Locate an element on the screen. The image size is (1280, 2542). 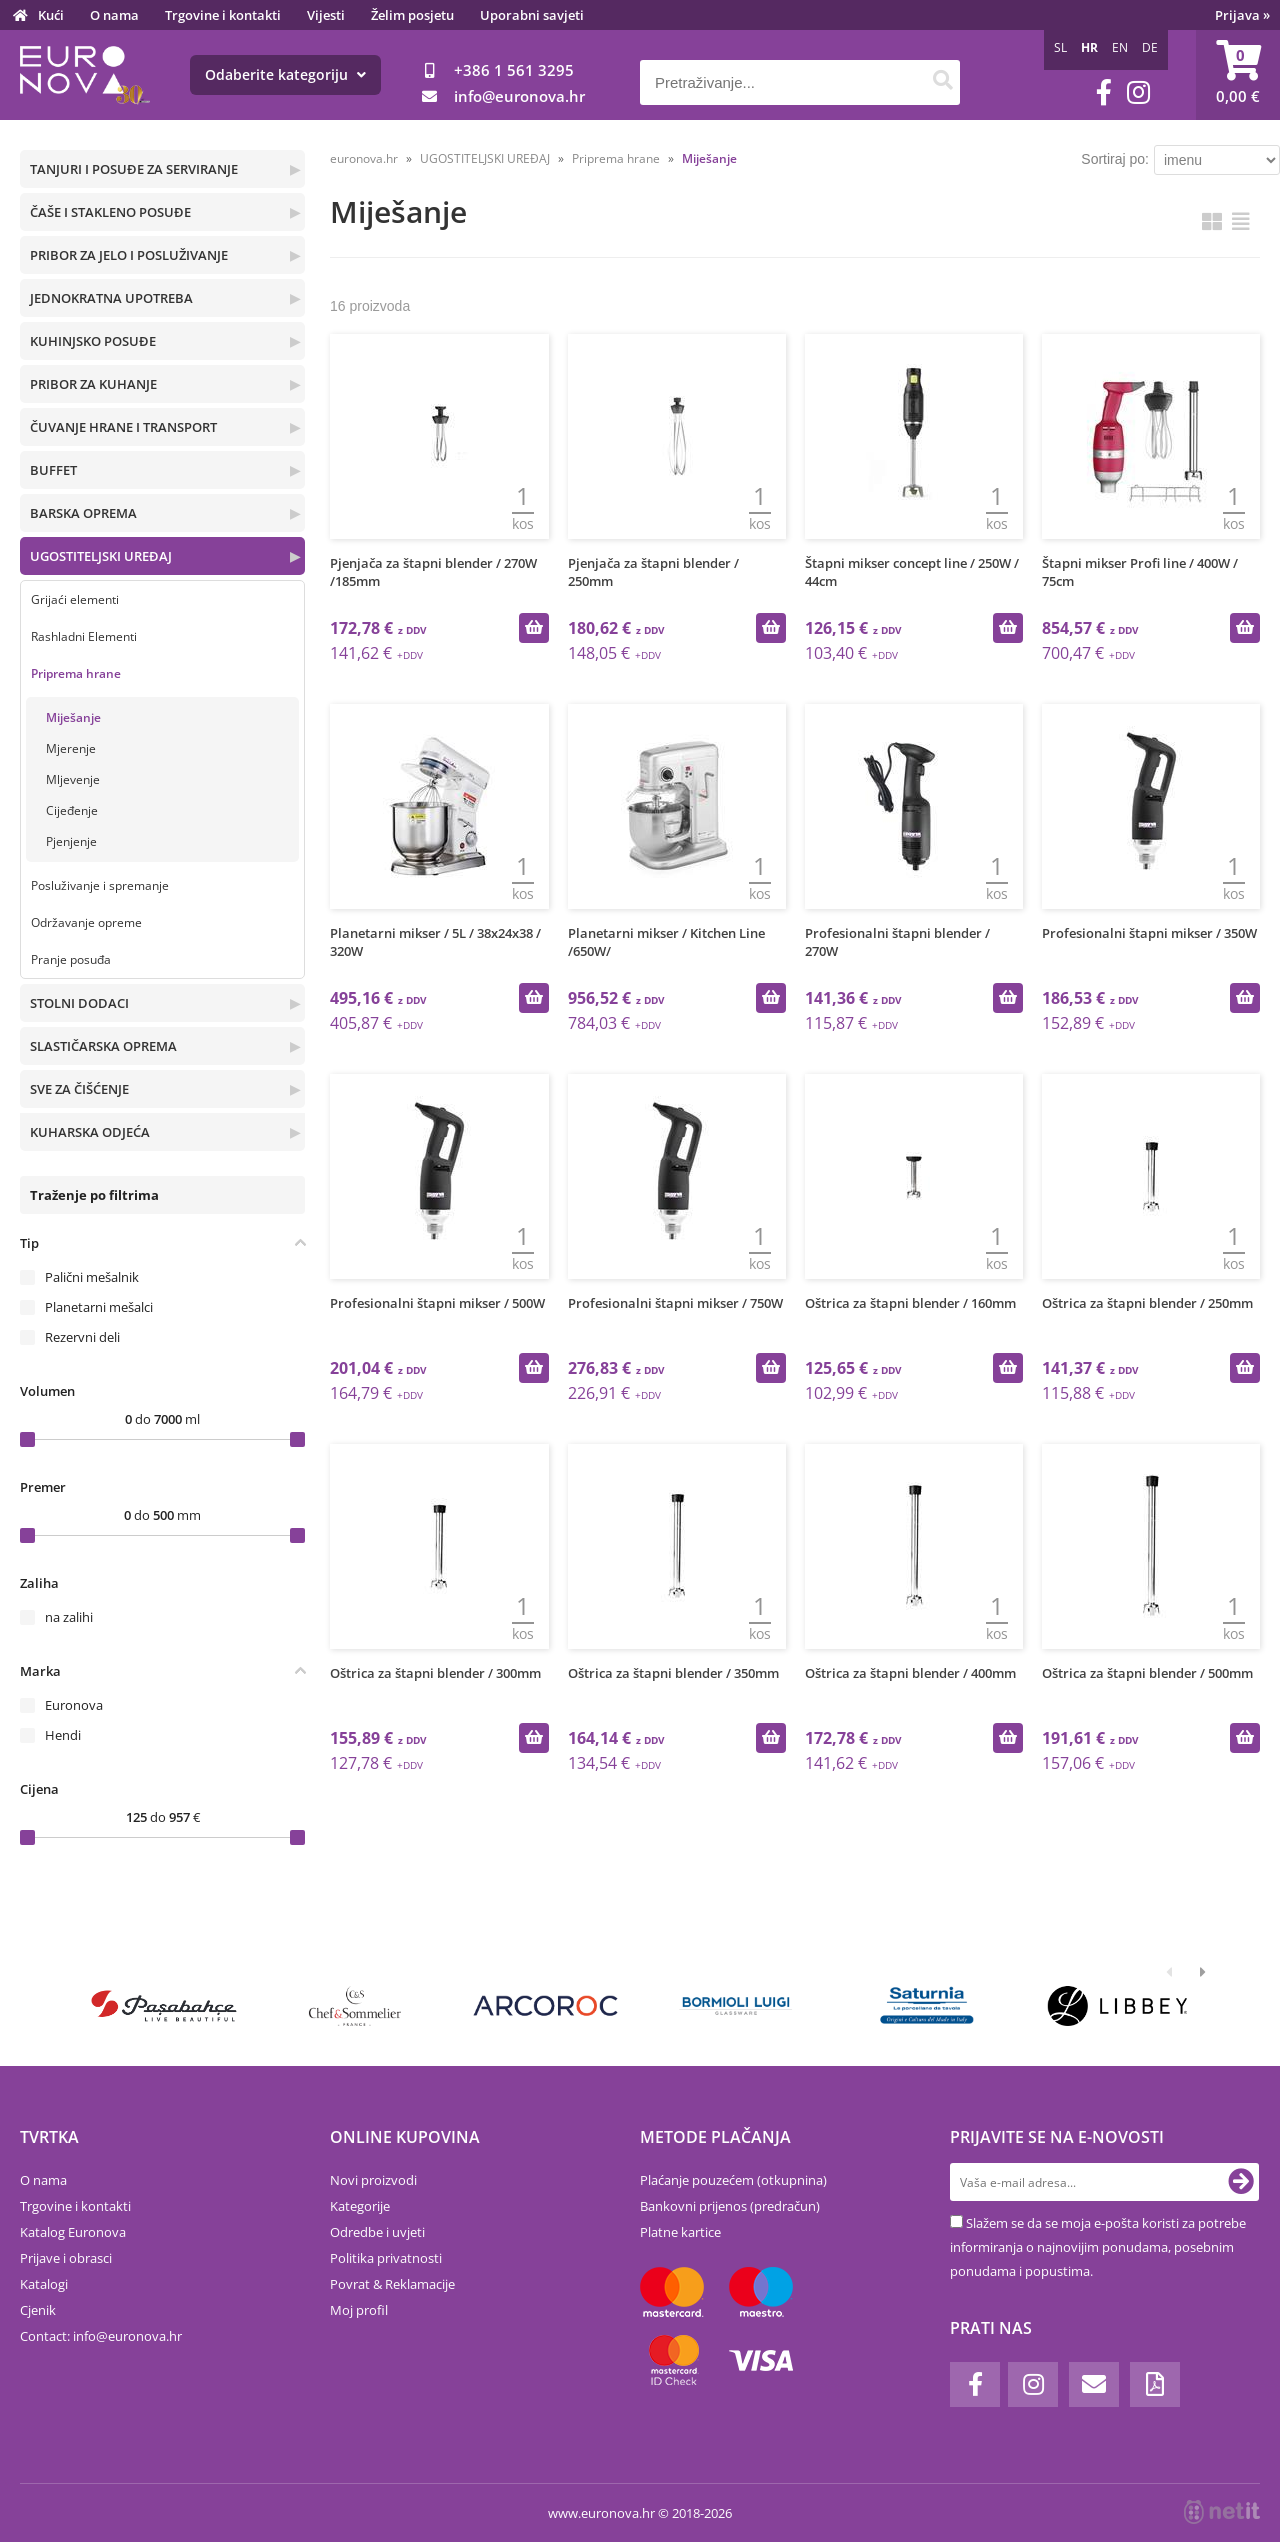
Uporabni savjeti is located at coordinates (532, 15).